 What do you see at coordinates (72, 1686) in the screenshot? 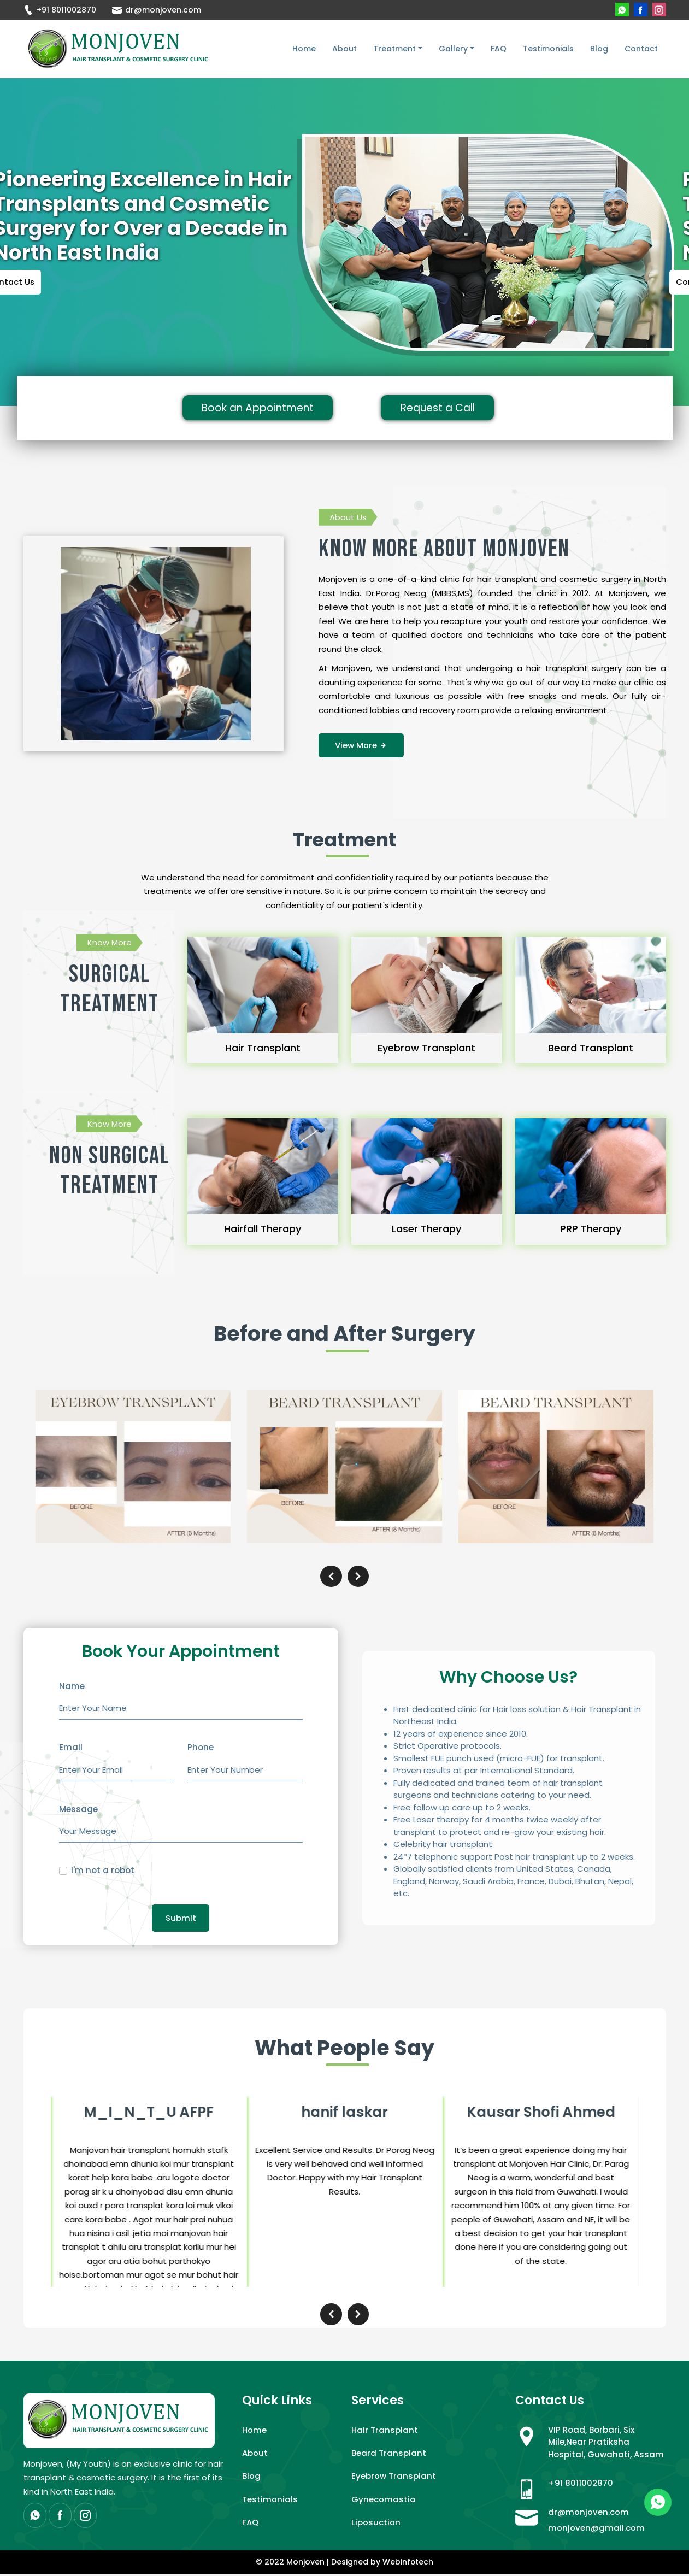
I see `Name` at bounding box center [72, 1686].